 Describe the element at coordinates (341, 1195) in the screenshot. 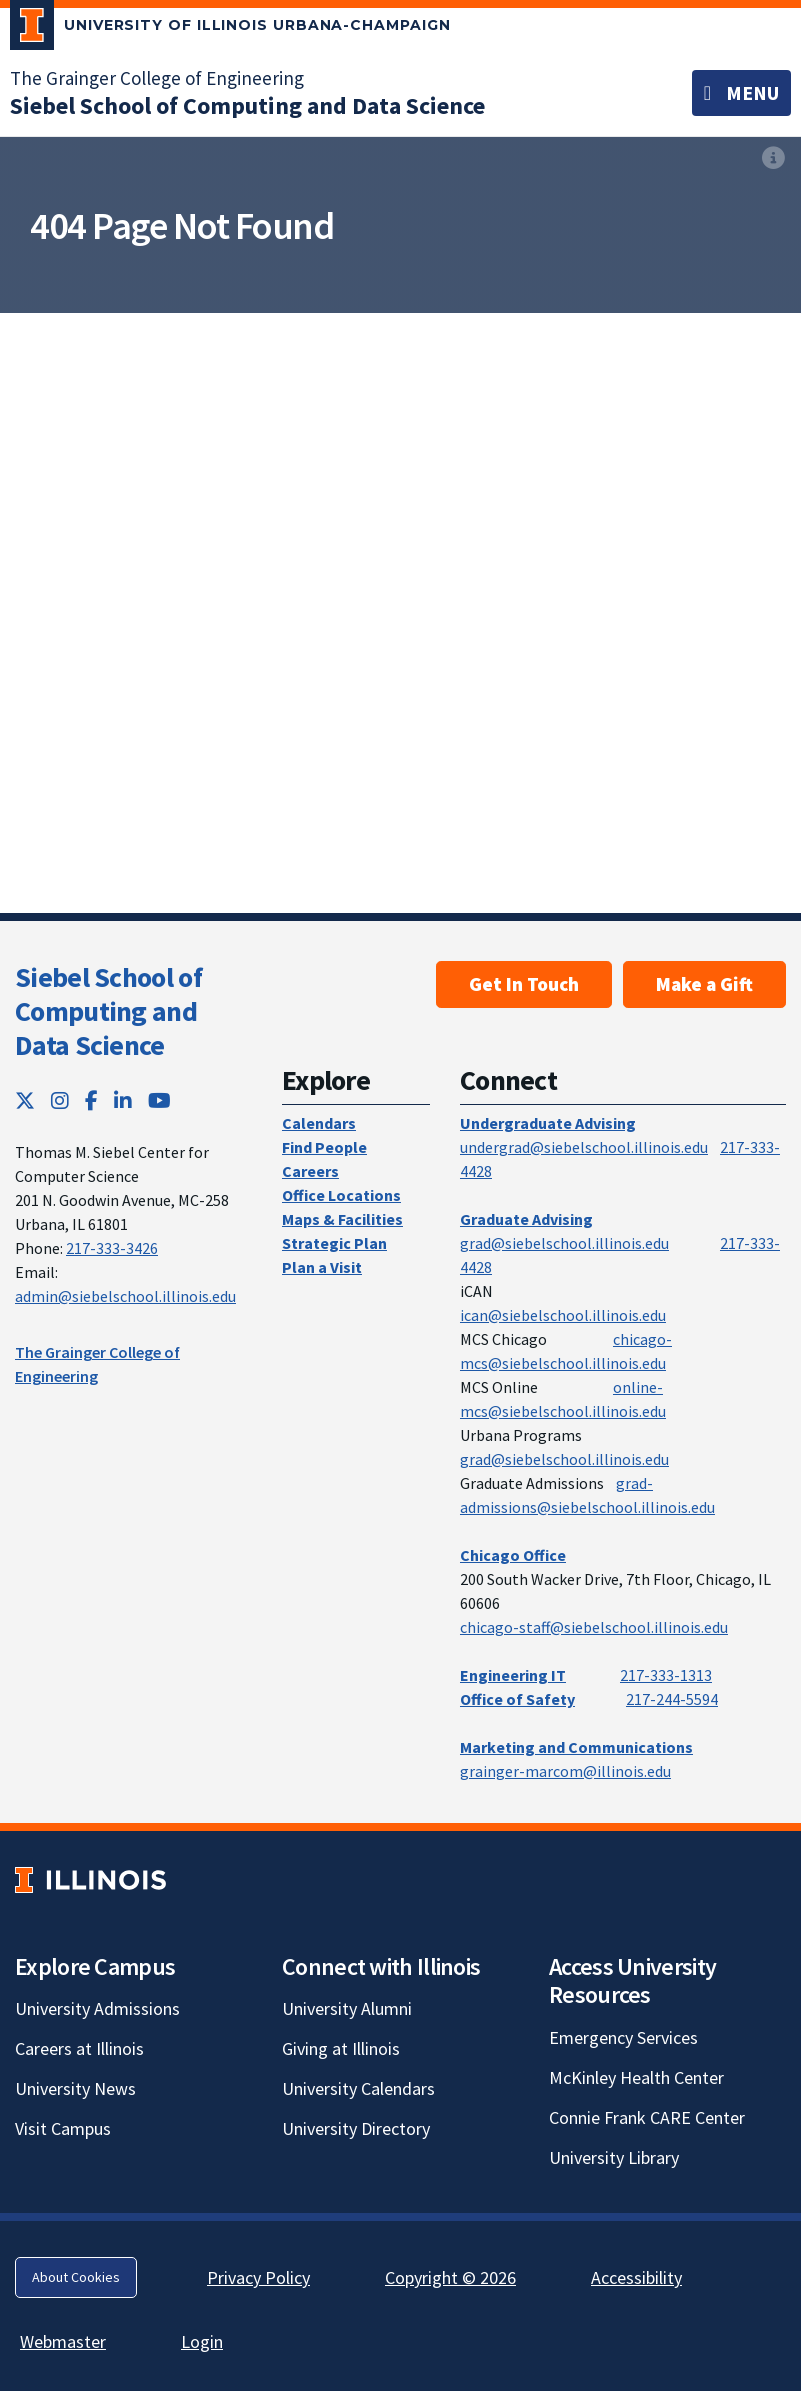

I see `Office Locations` at that location.